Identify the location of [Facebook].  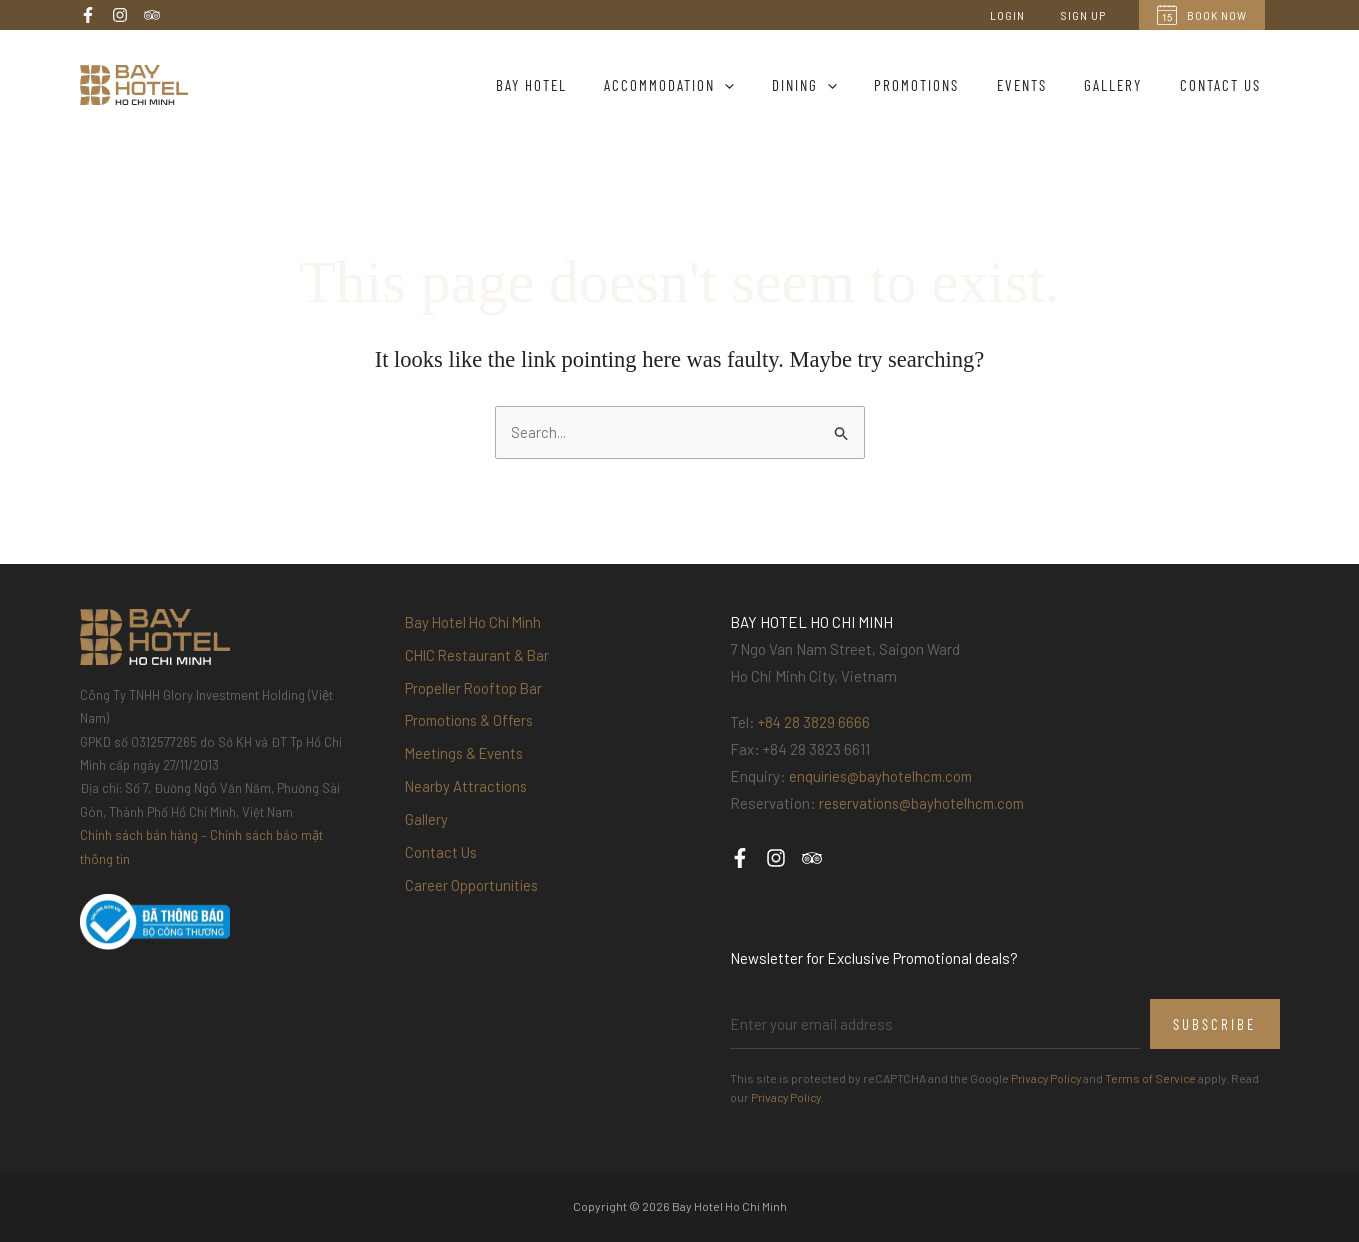
(88, 15).